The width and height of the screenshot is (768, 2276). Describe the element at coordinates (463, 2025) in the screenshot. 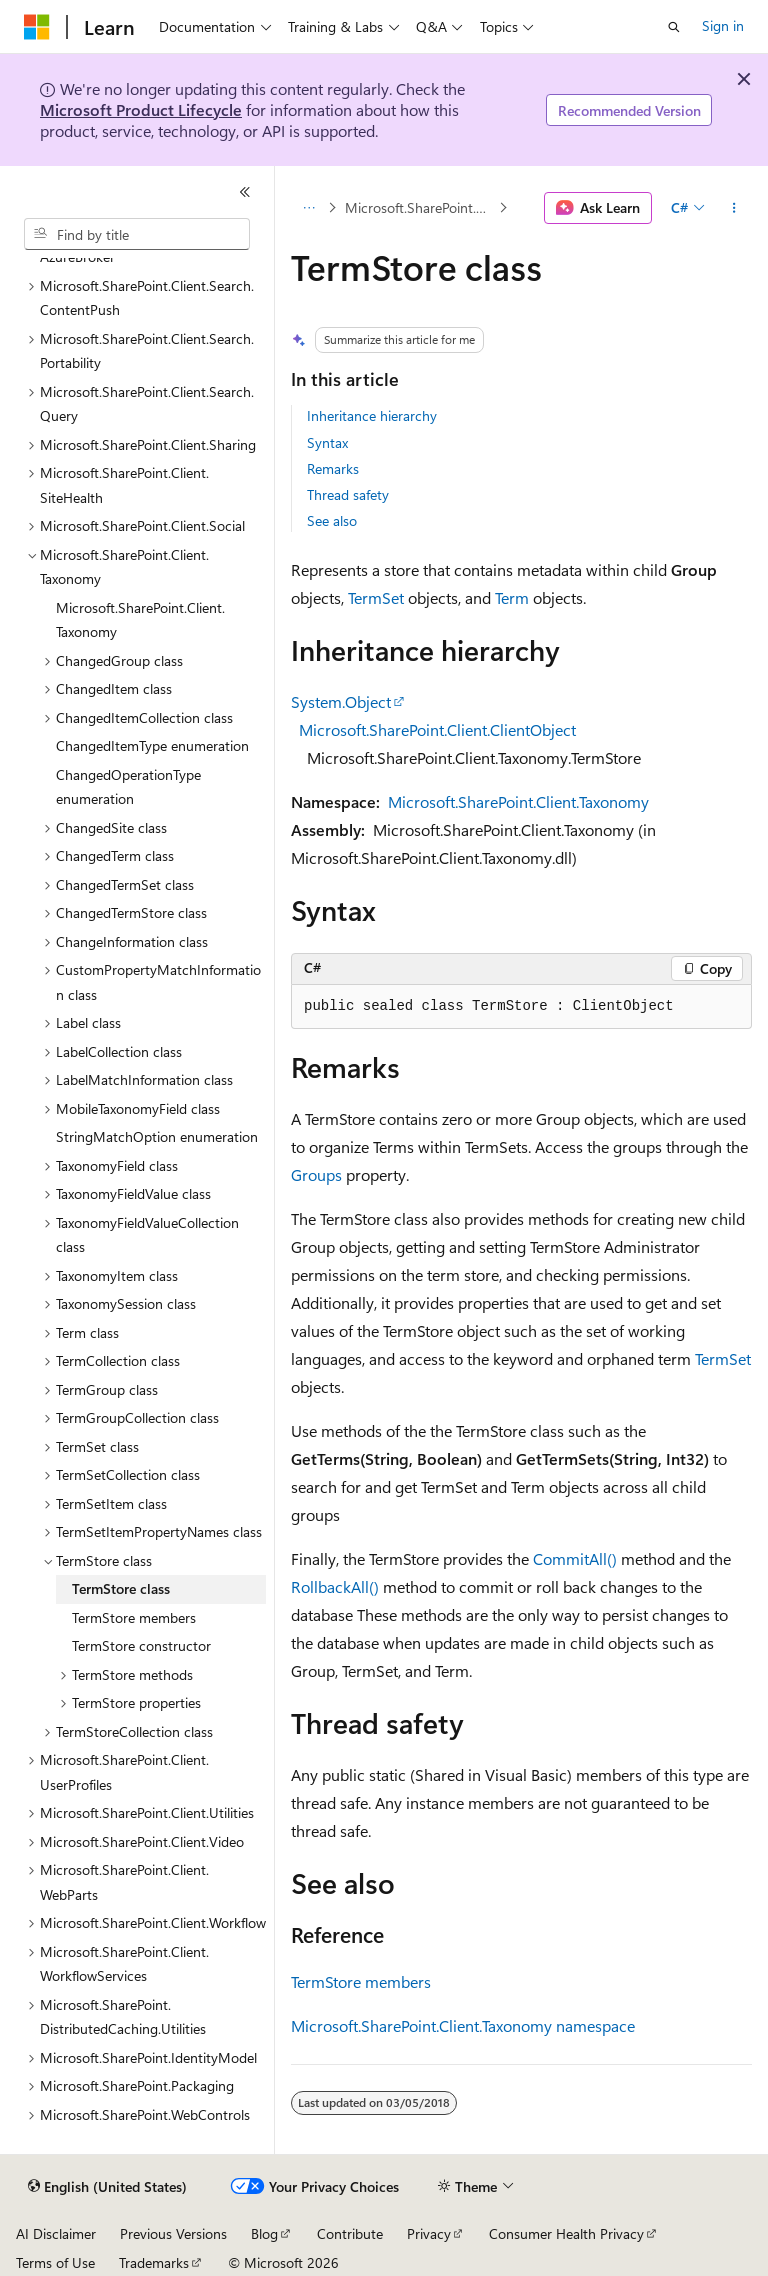

I see `Microsoft.SharePoint.Client.Taxonomy namespace` at that location.